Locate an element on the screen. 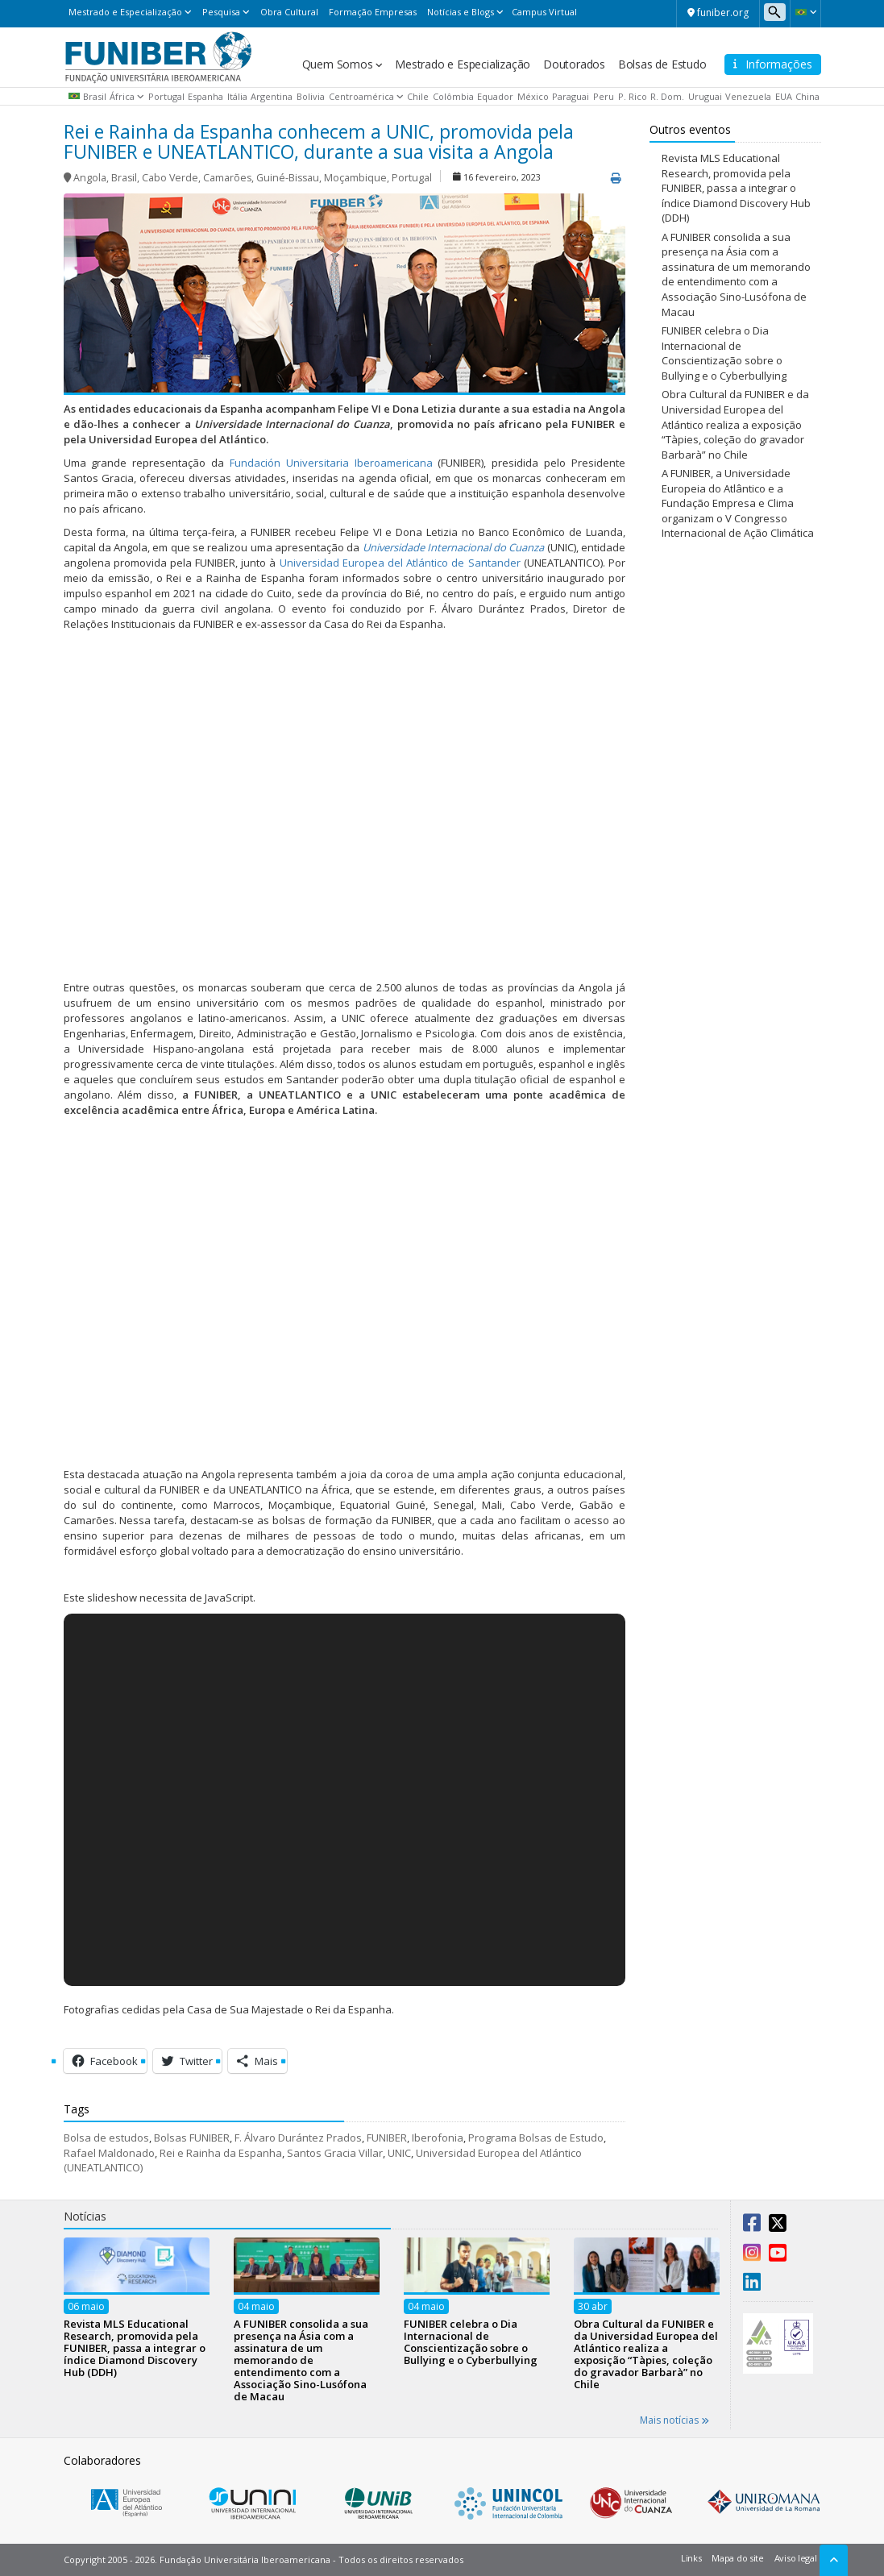  Camarões is located at coordinates (227, 178).